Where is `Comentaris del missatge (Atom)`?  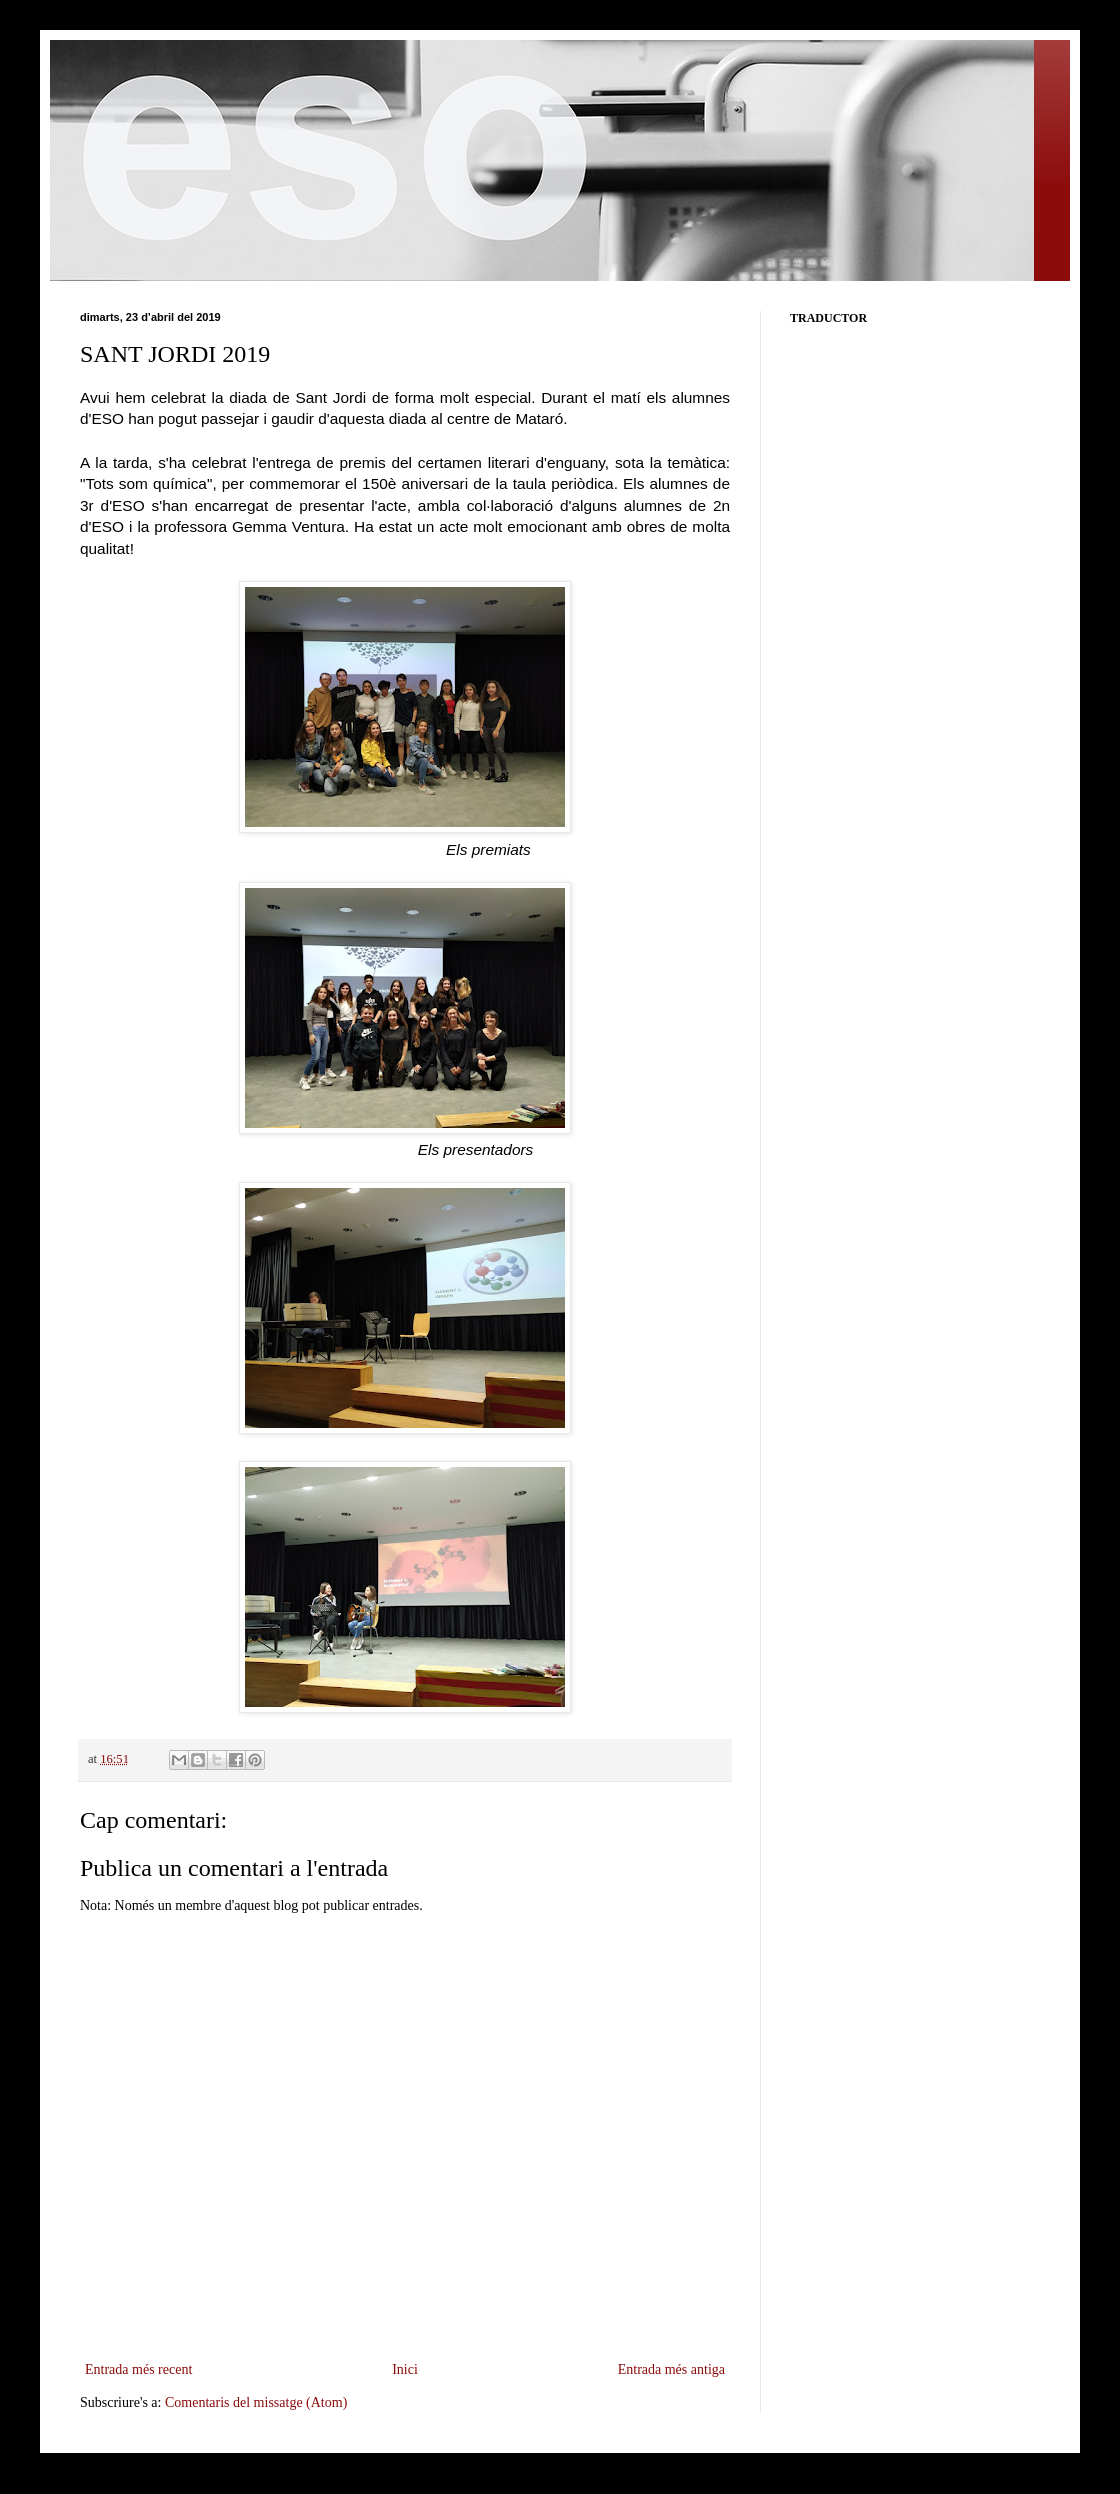 Comentaris del missatge (Atom) is located at coordinates (256, 2402).